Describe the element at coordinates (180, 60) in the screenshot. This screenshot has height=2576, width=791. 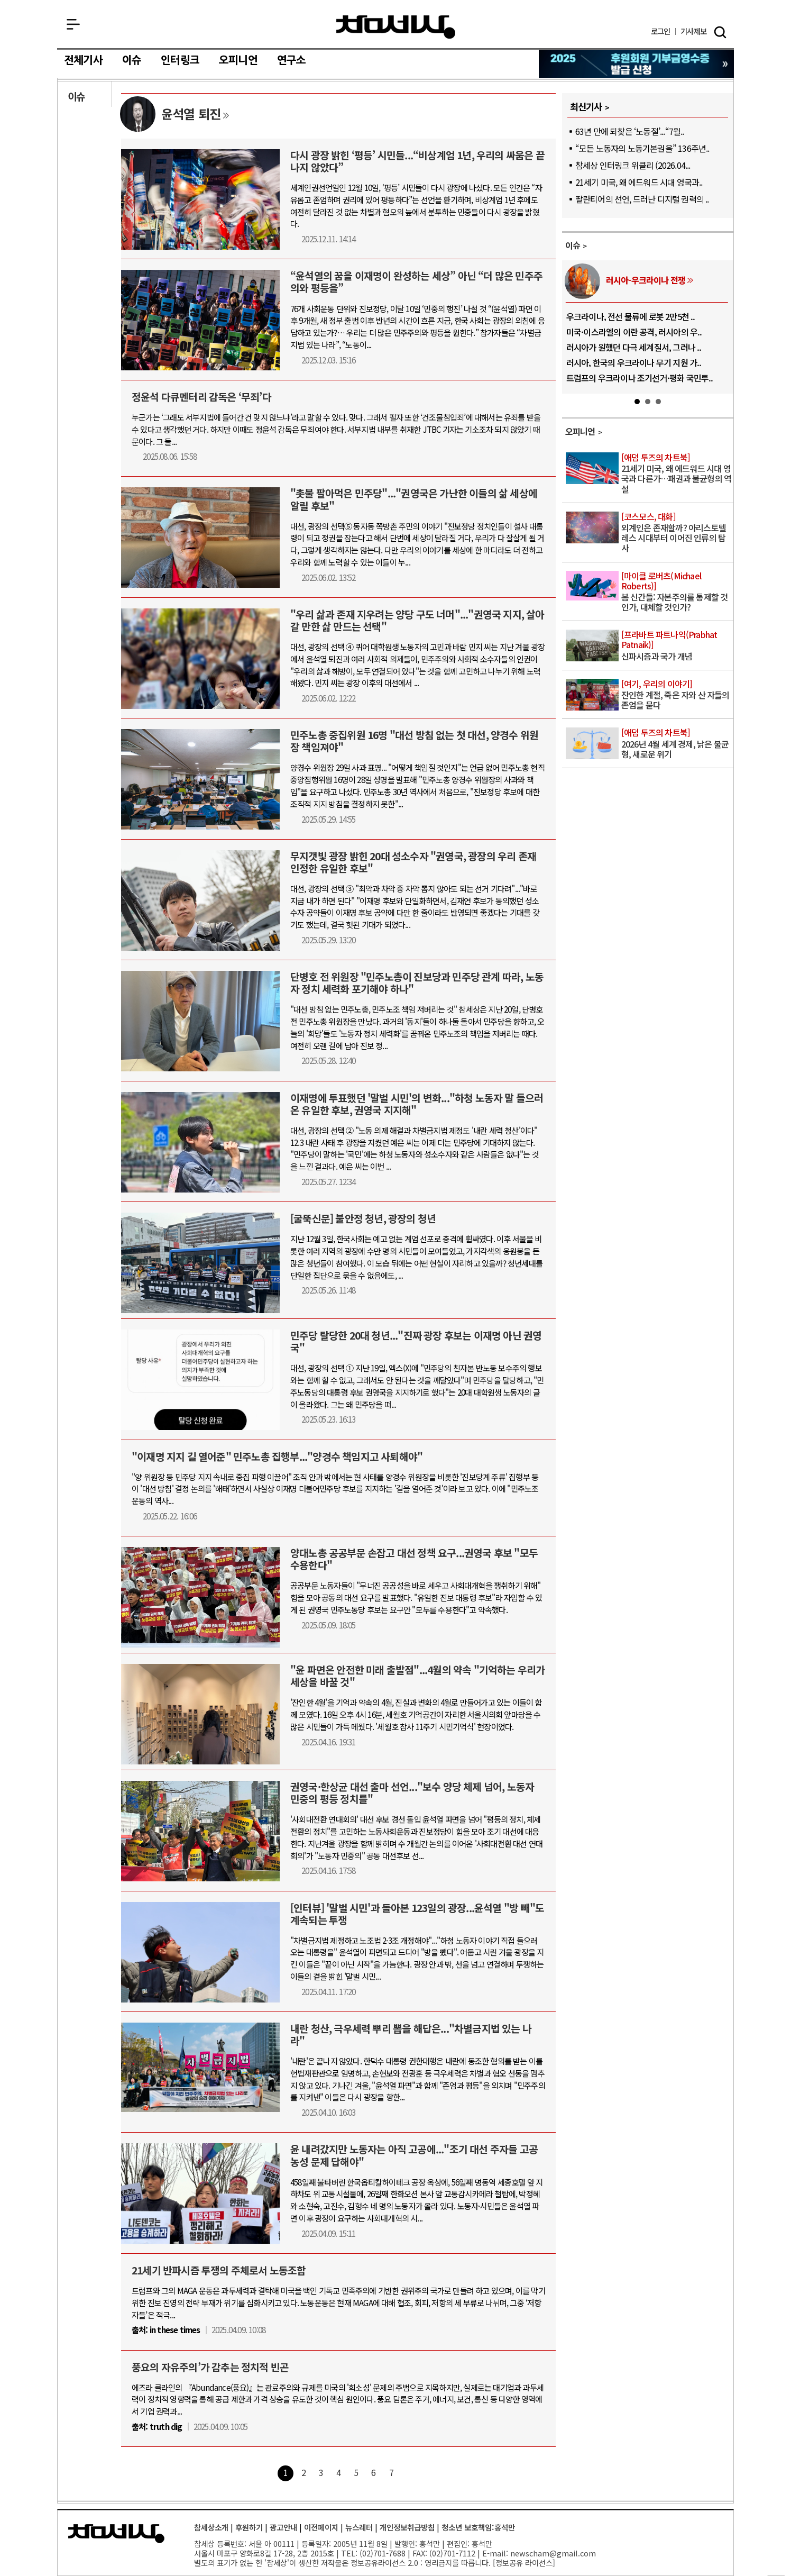
I see `인터링크` at that location.